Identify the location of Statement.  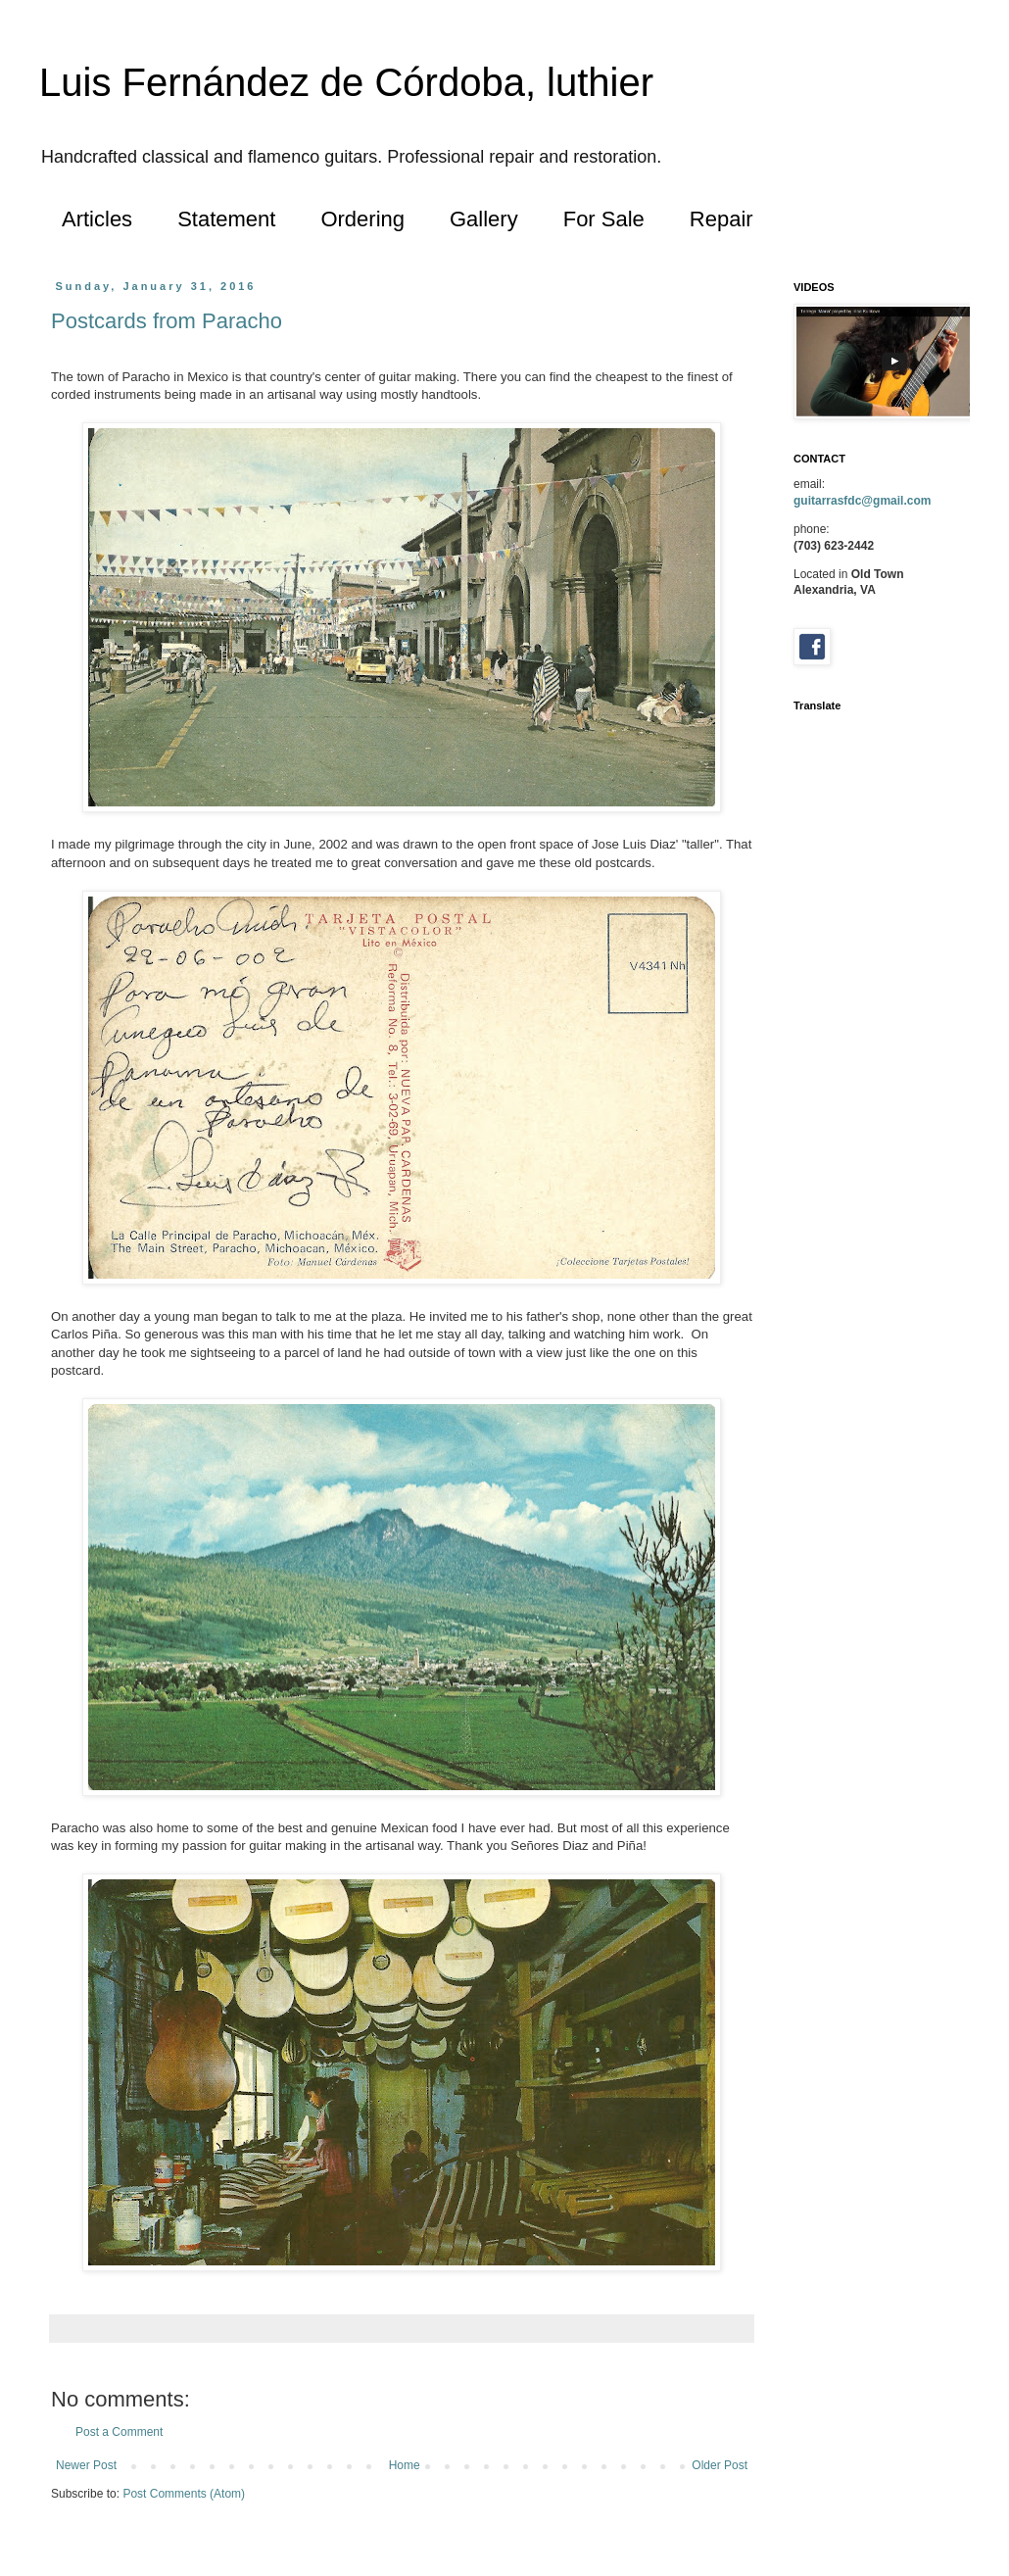
(226, 219).